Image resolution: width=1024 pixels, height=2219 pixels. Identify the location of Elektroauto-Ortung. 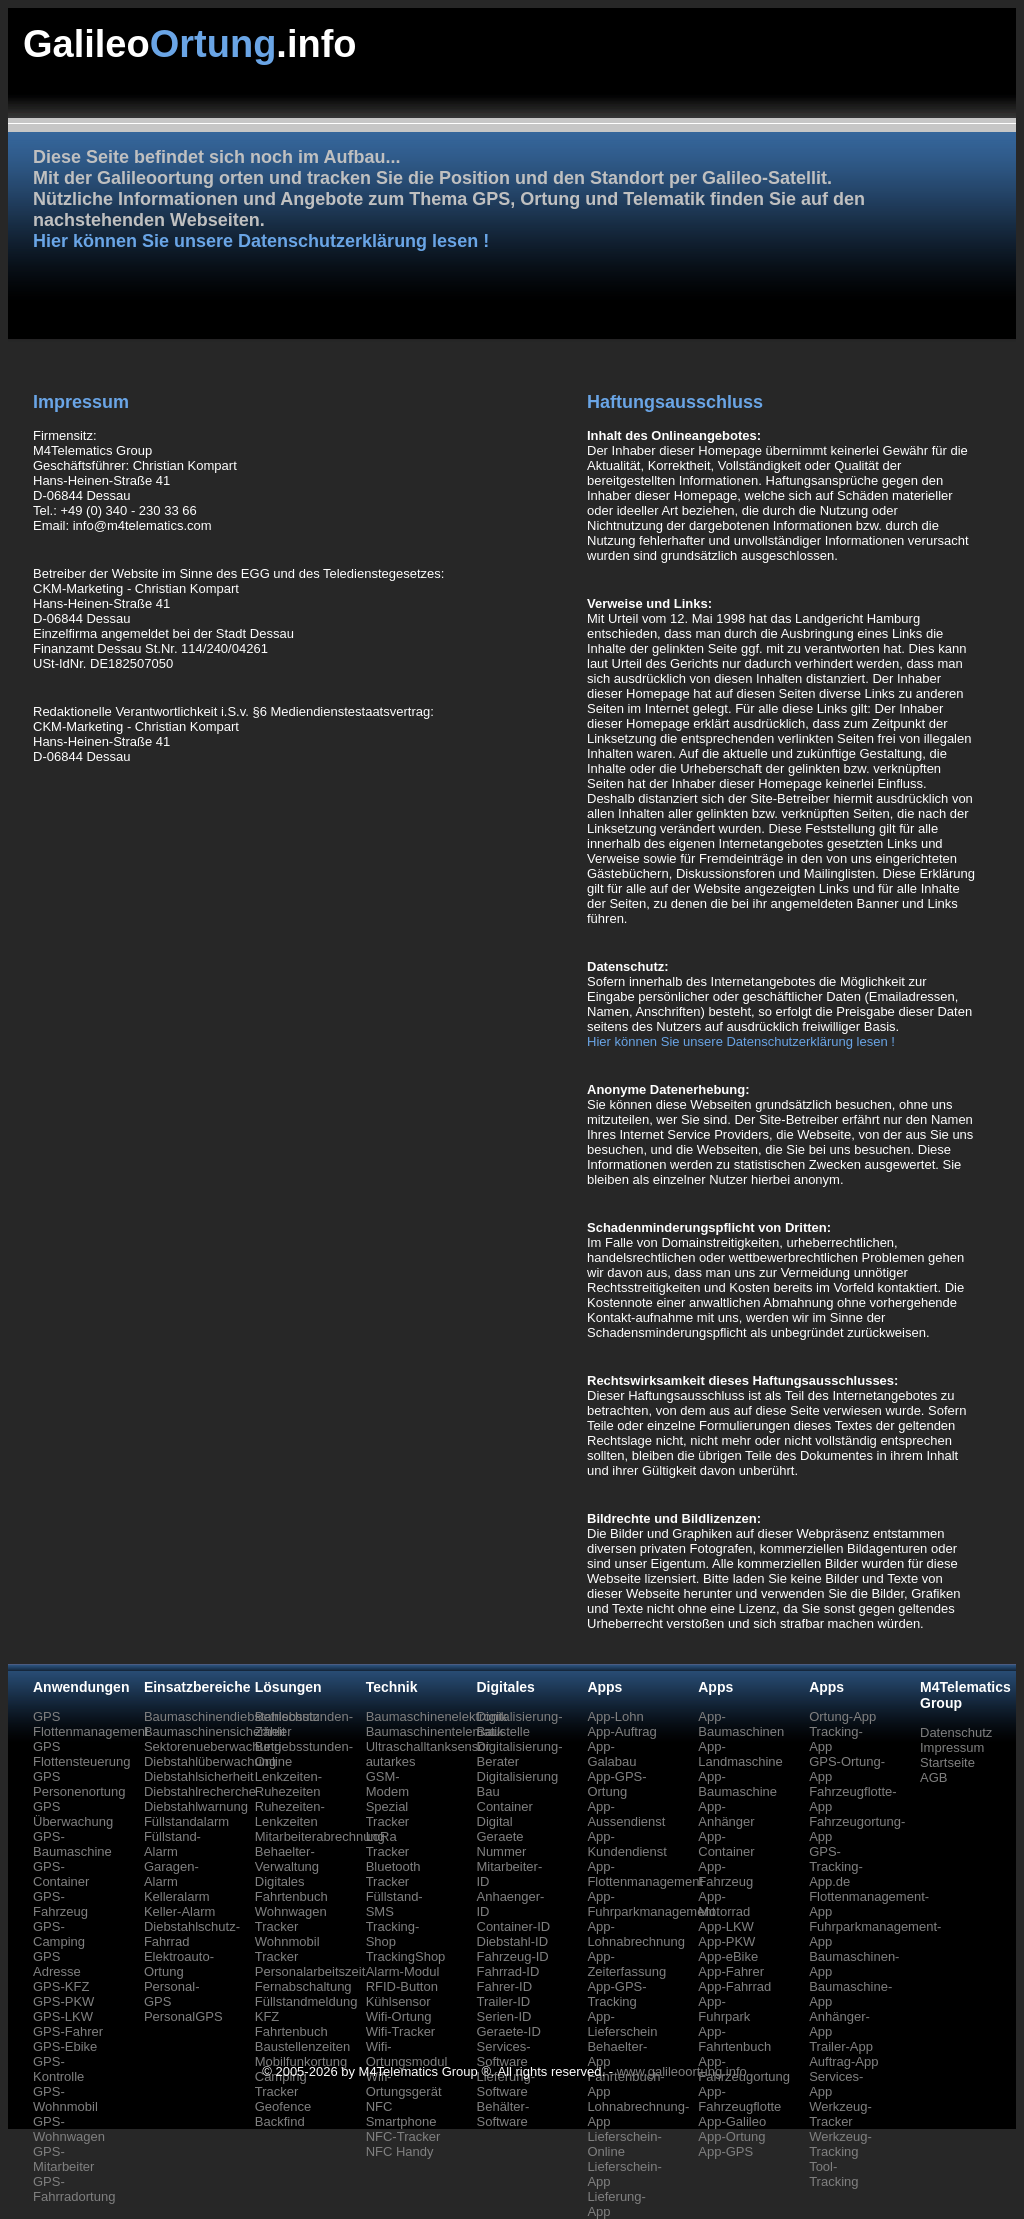
(179, 1964).